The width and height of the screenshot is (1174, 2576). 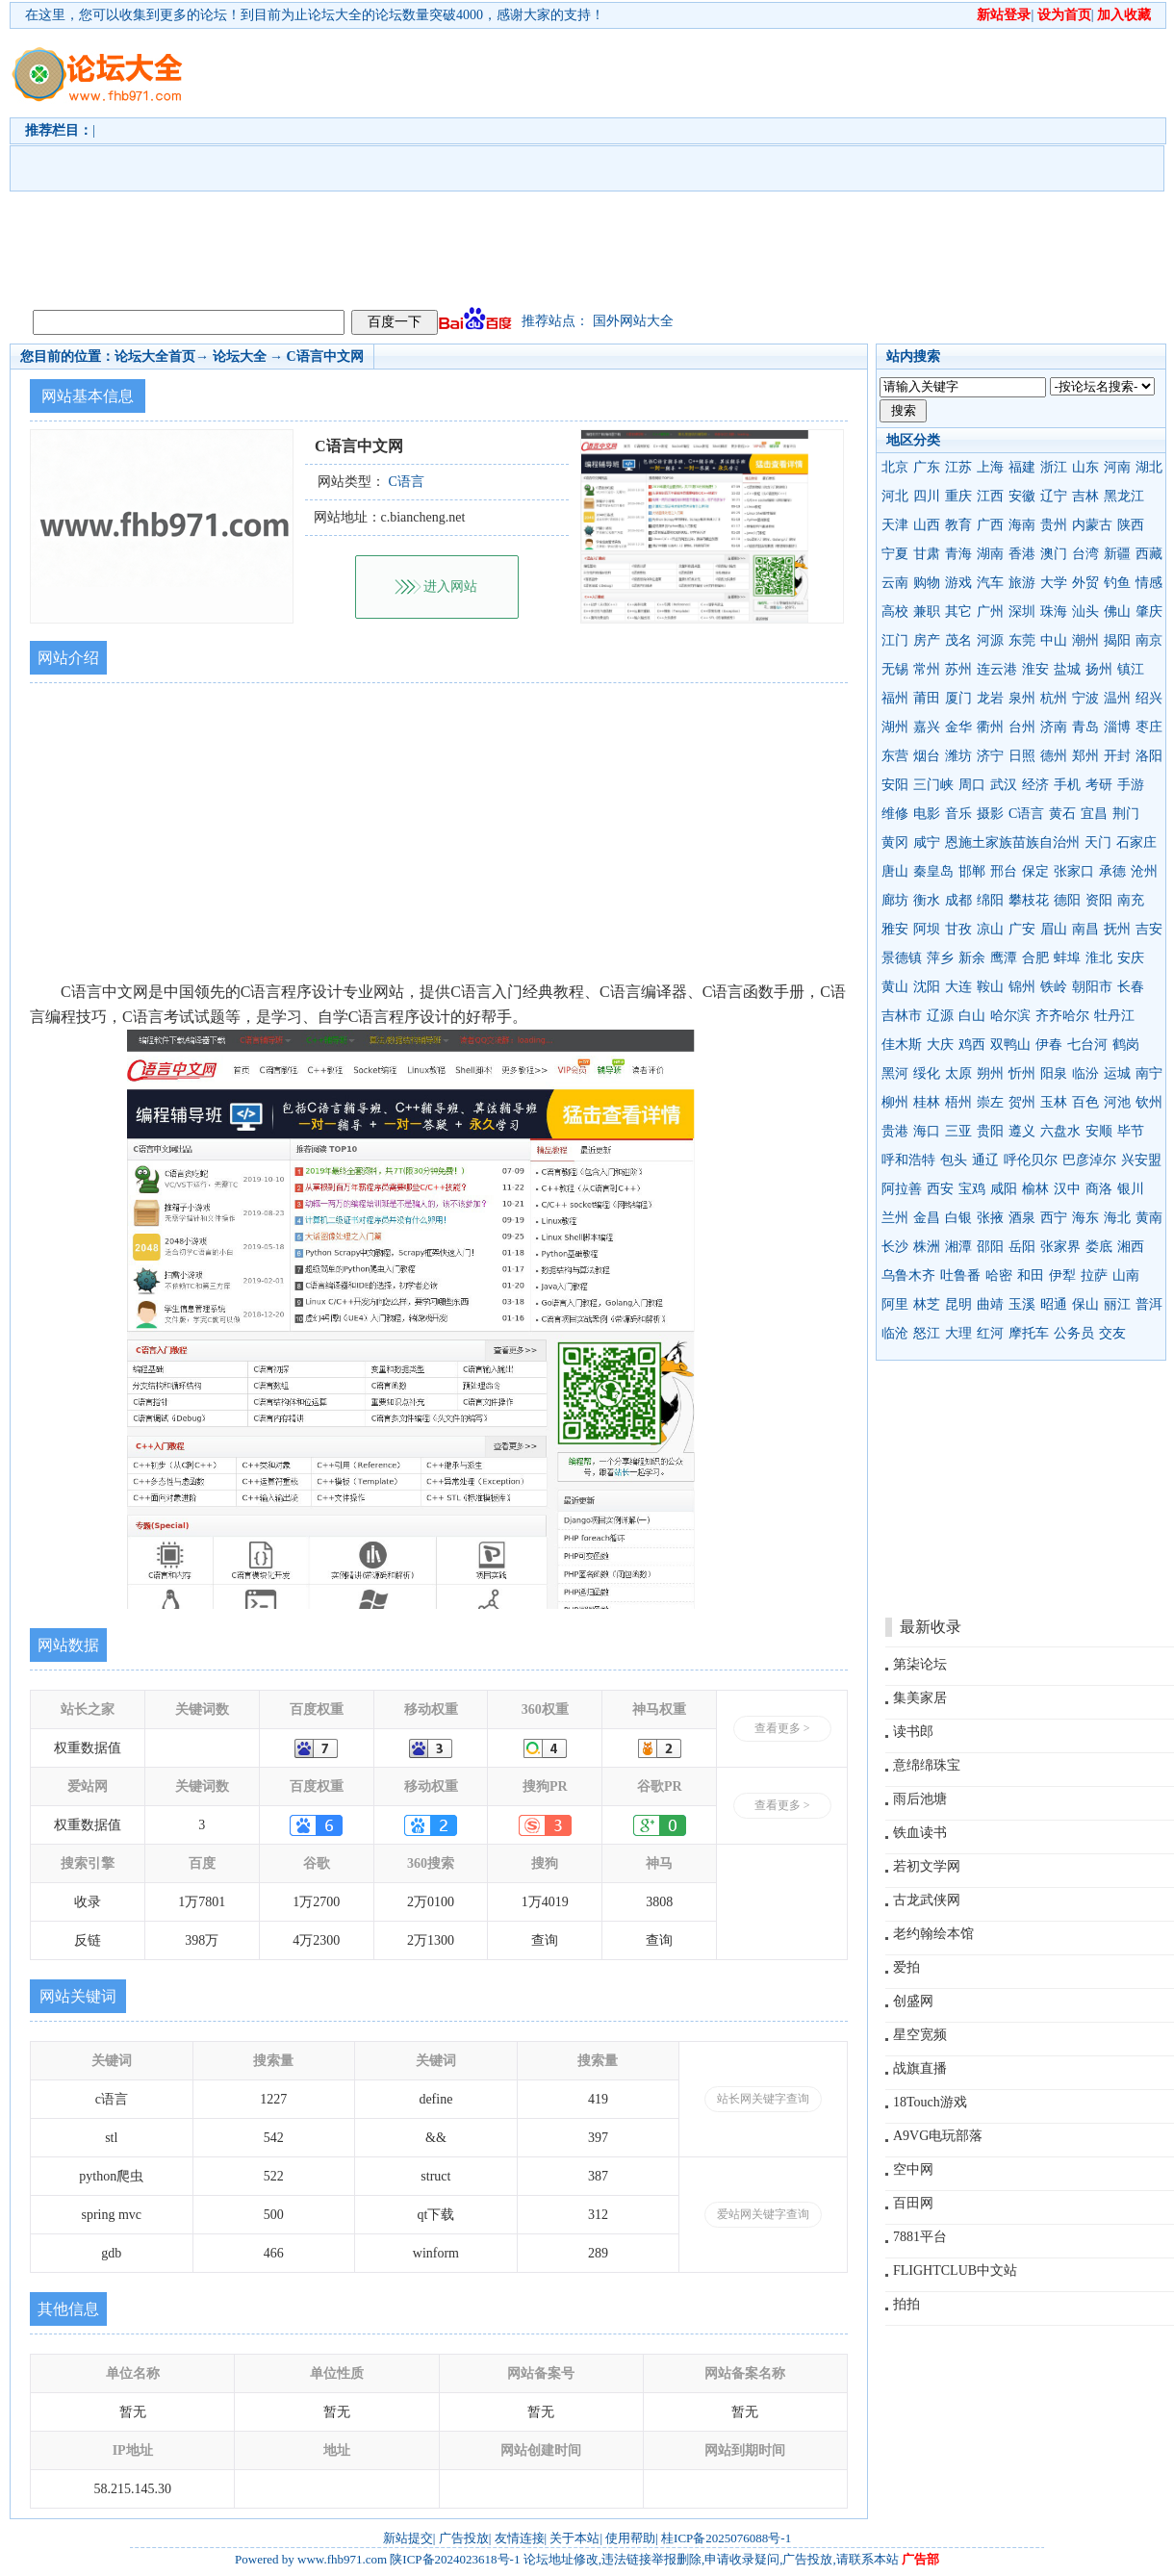 I want to click on 1万4019, so click(x=545, y=1902).